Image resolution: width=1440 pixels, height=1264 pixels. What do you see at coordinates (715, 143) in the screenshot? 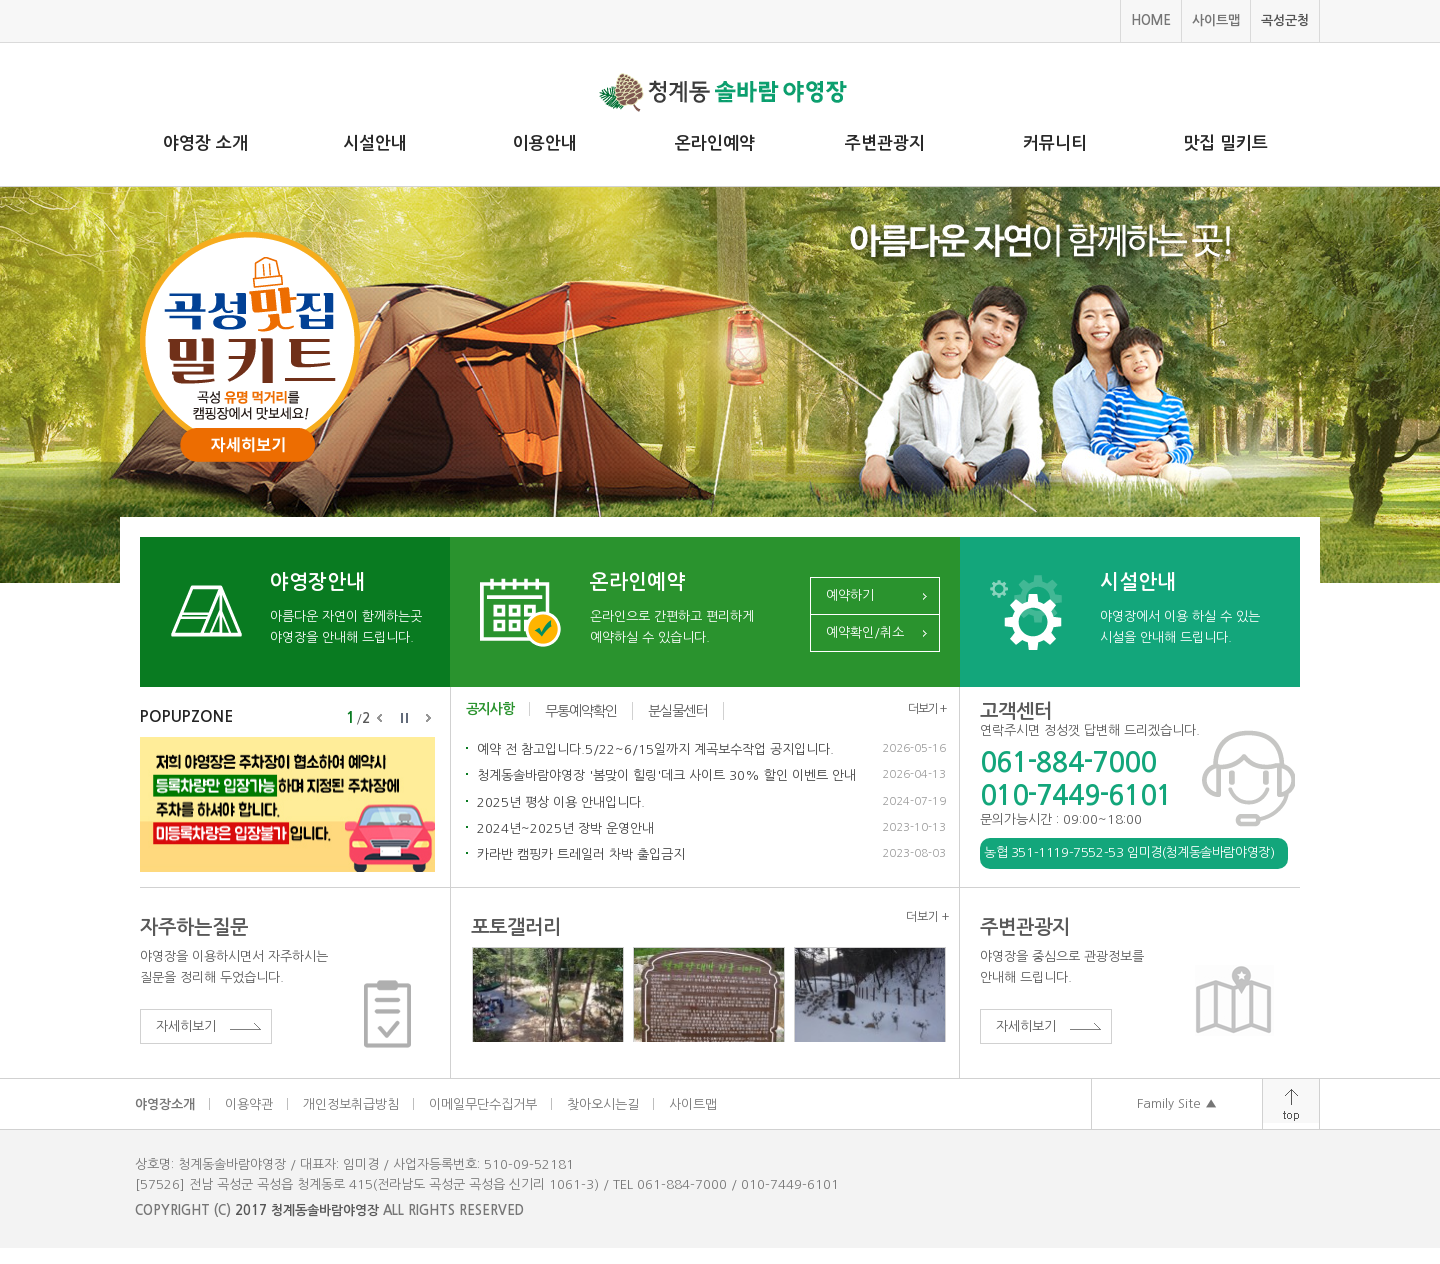
I see `온라인예약` at bounding box center [715, 143].